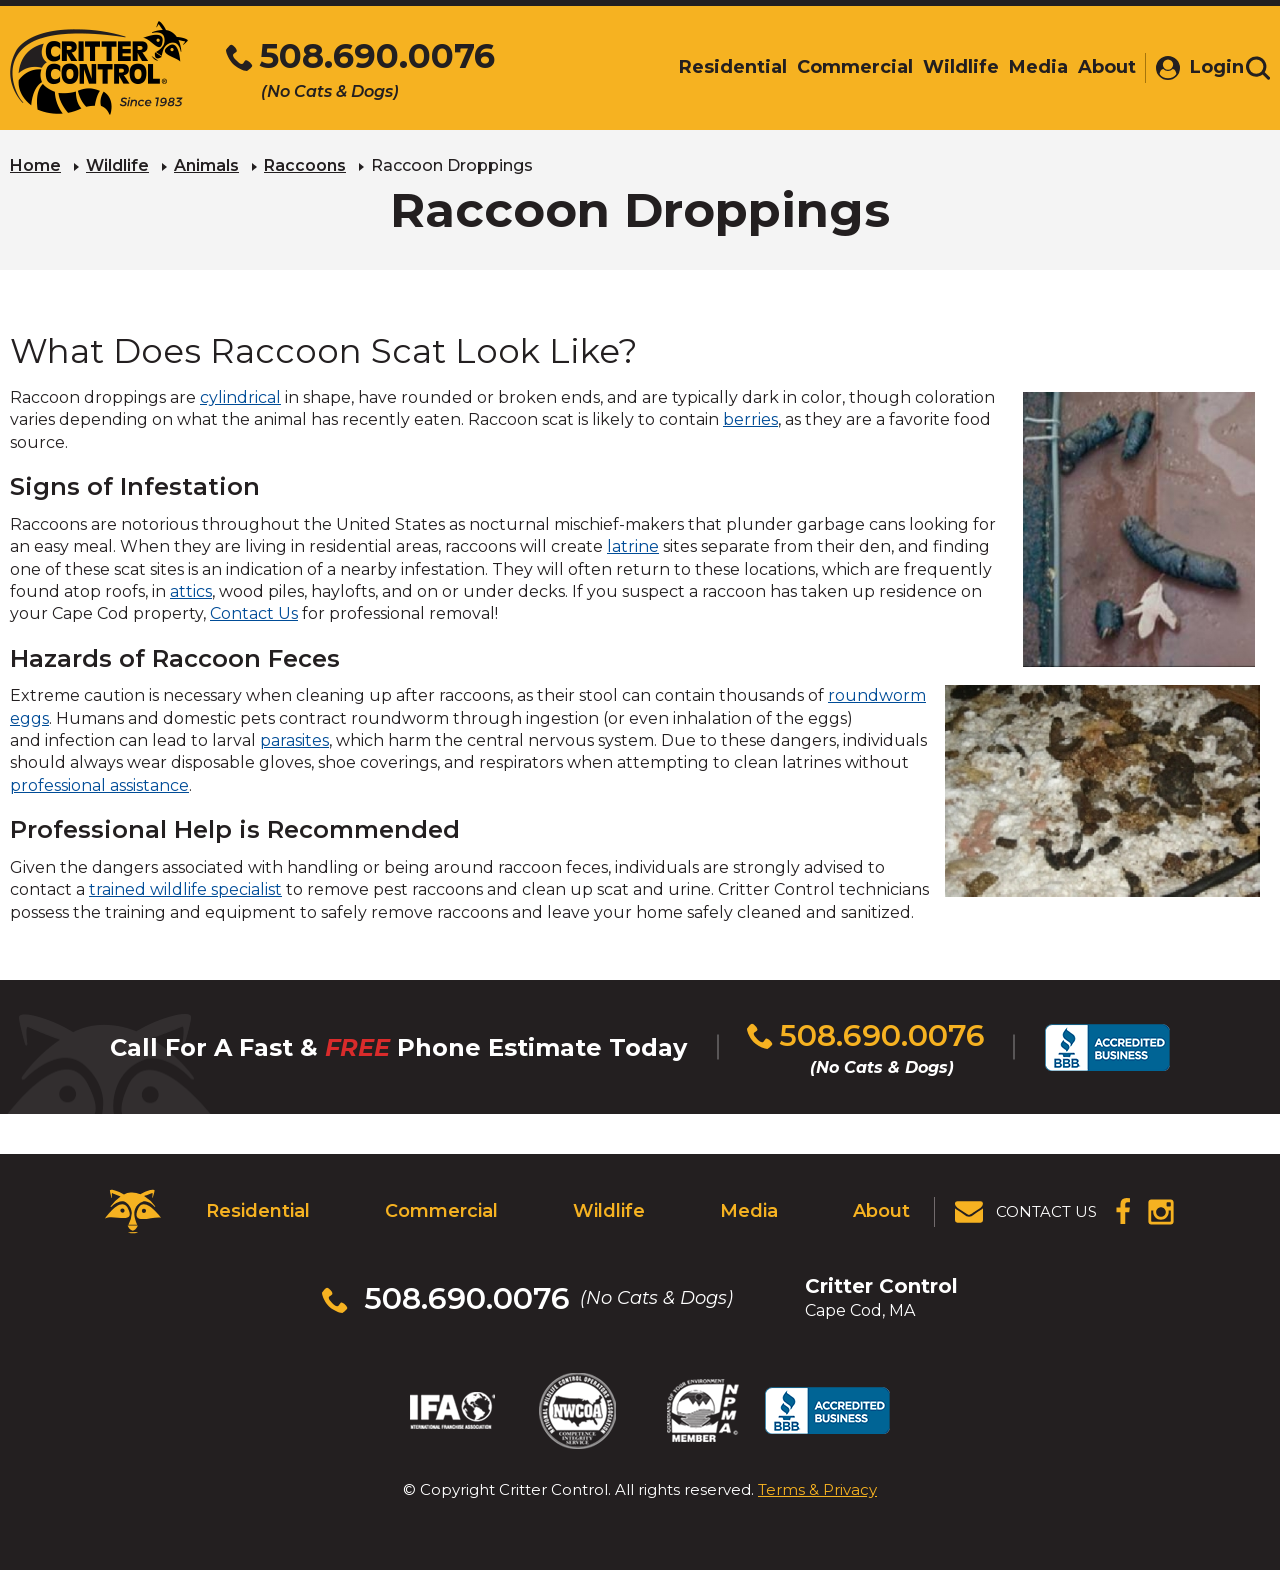 The width and height of the screenshot is (1280, 1570). What do you see at coordinates (749, 1211) in the screenshot?
I see `Media` at bounding box center [749, 1211].